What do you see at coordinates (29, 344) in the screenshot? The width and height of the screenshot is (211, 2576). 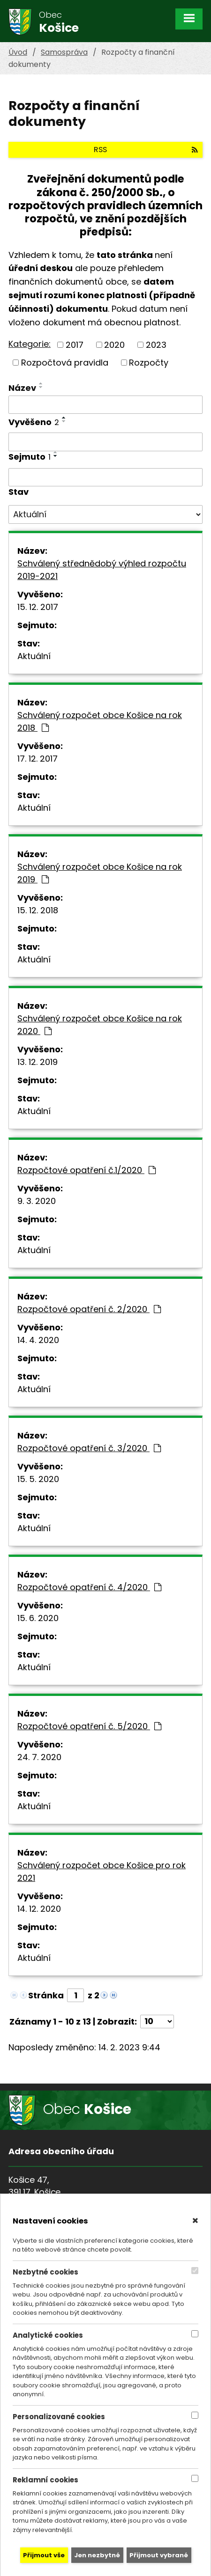 I see `Kategorie:` at bounding box center [29, 344].